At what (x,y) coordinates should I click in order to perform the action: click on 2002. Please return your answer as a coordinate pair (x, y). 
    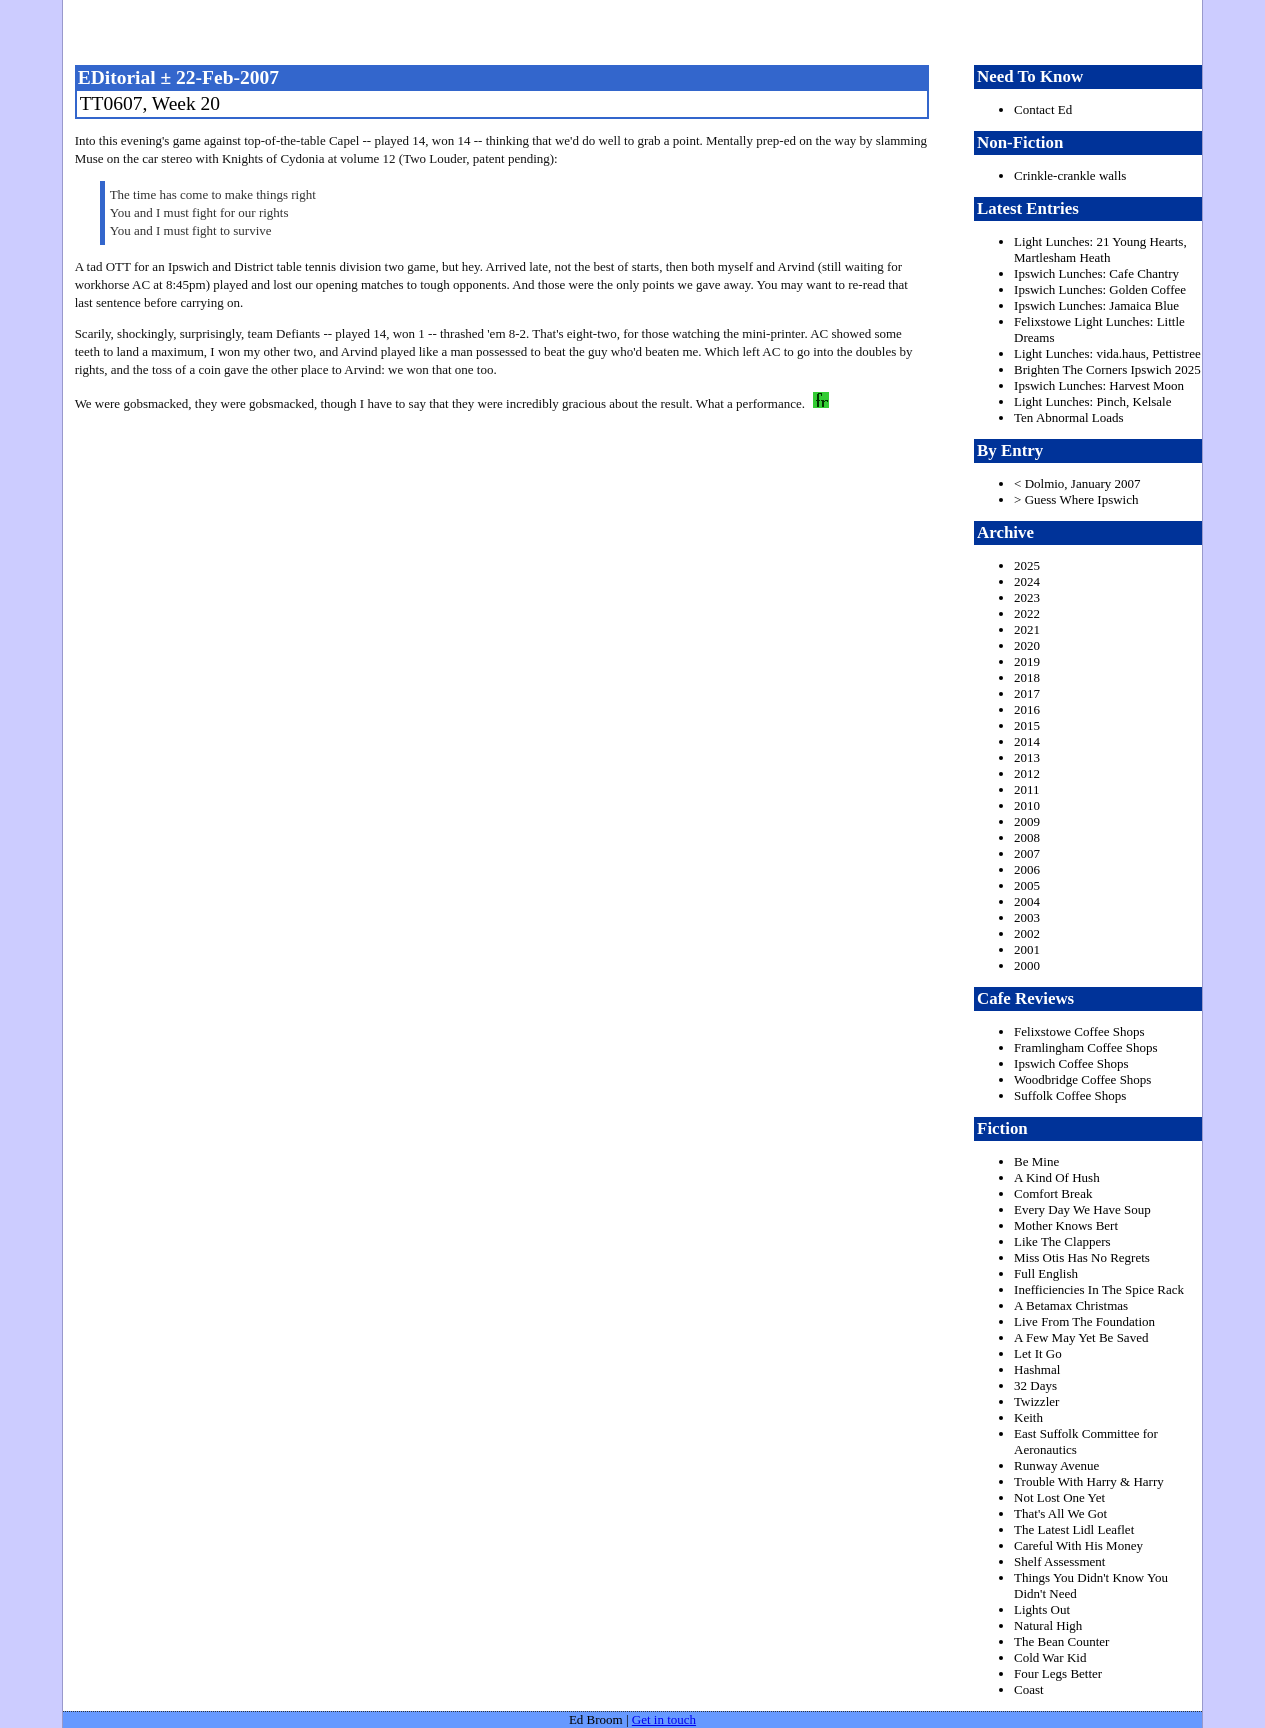
    Looking at the image, I should click on (1027, 933).